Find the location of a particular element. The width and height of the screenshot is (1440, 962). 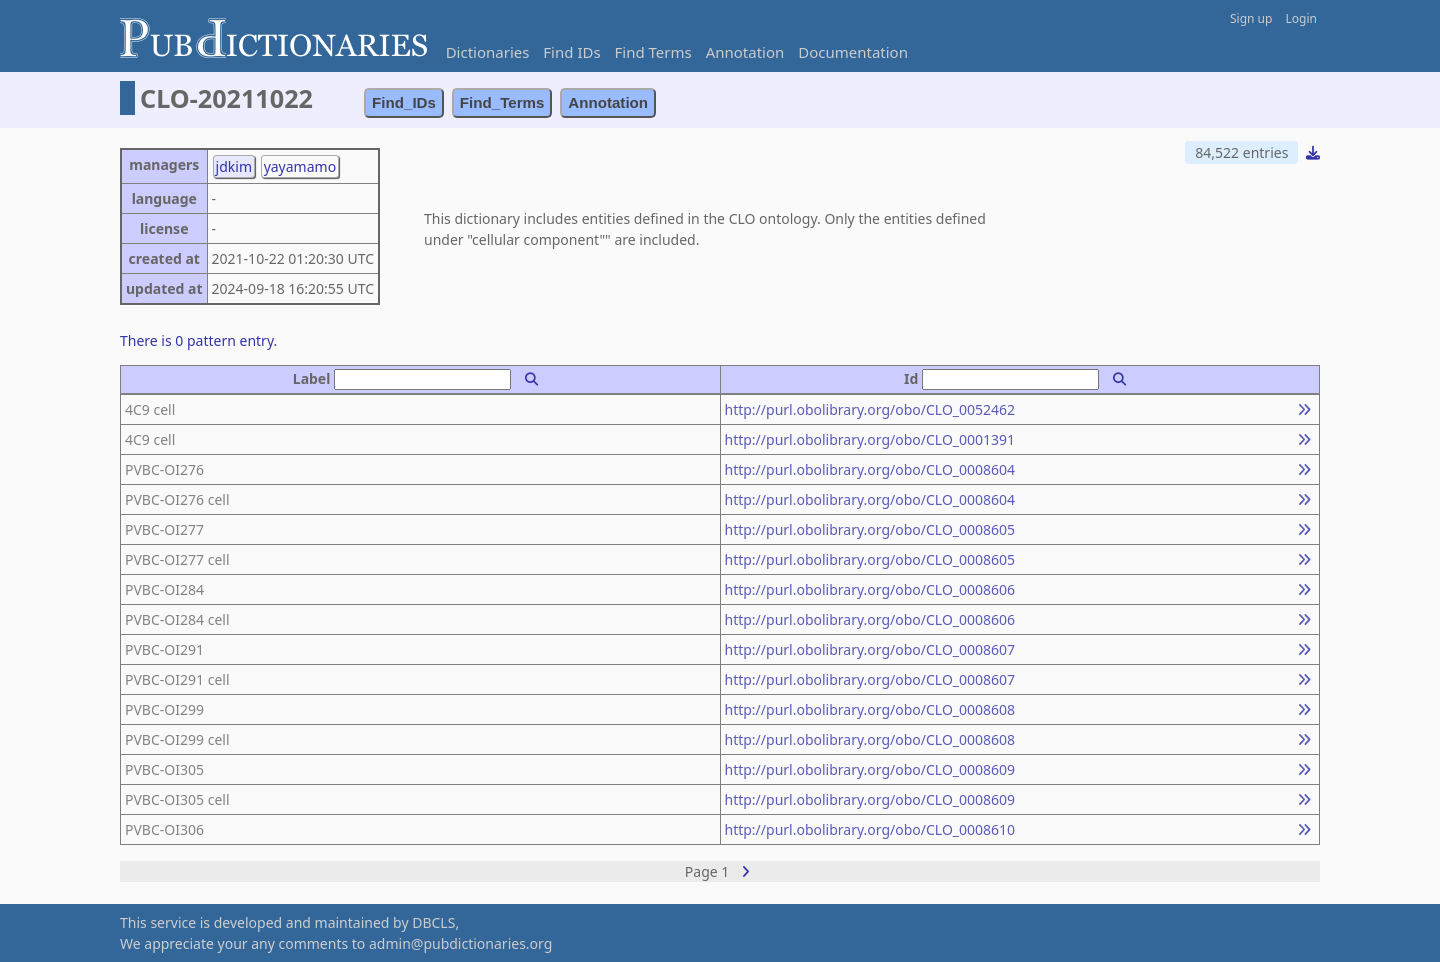

Login is located at coordinates (1301, 18).